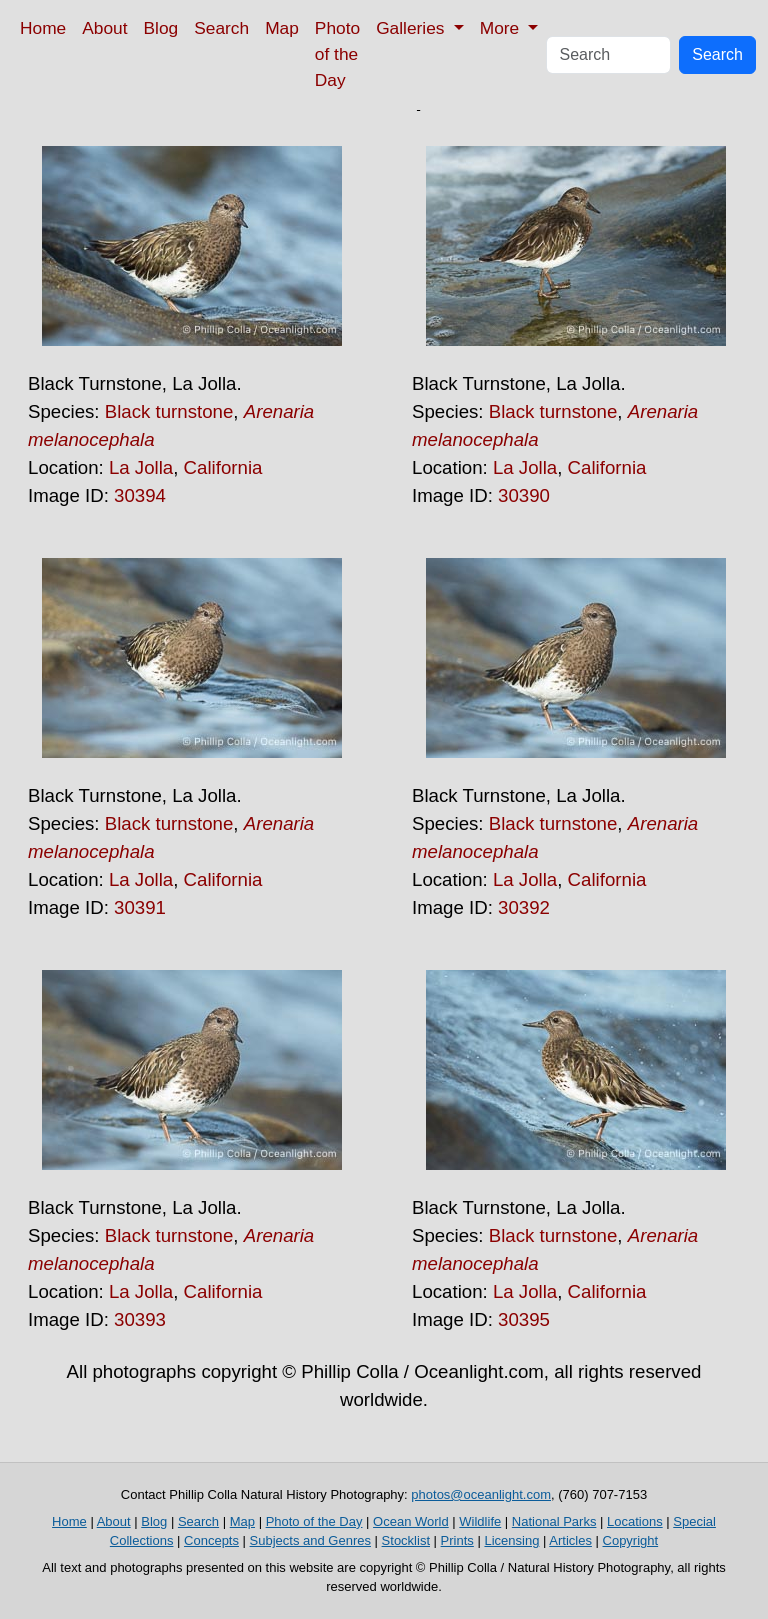 This screenshot has width=768, height=1619. What do you see at coordinates (141, 467) in the screenshot?
I see `La Jolla` at bounding box center [141, 467].